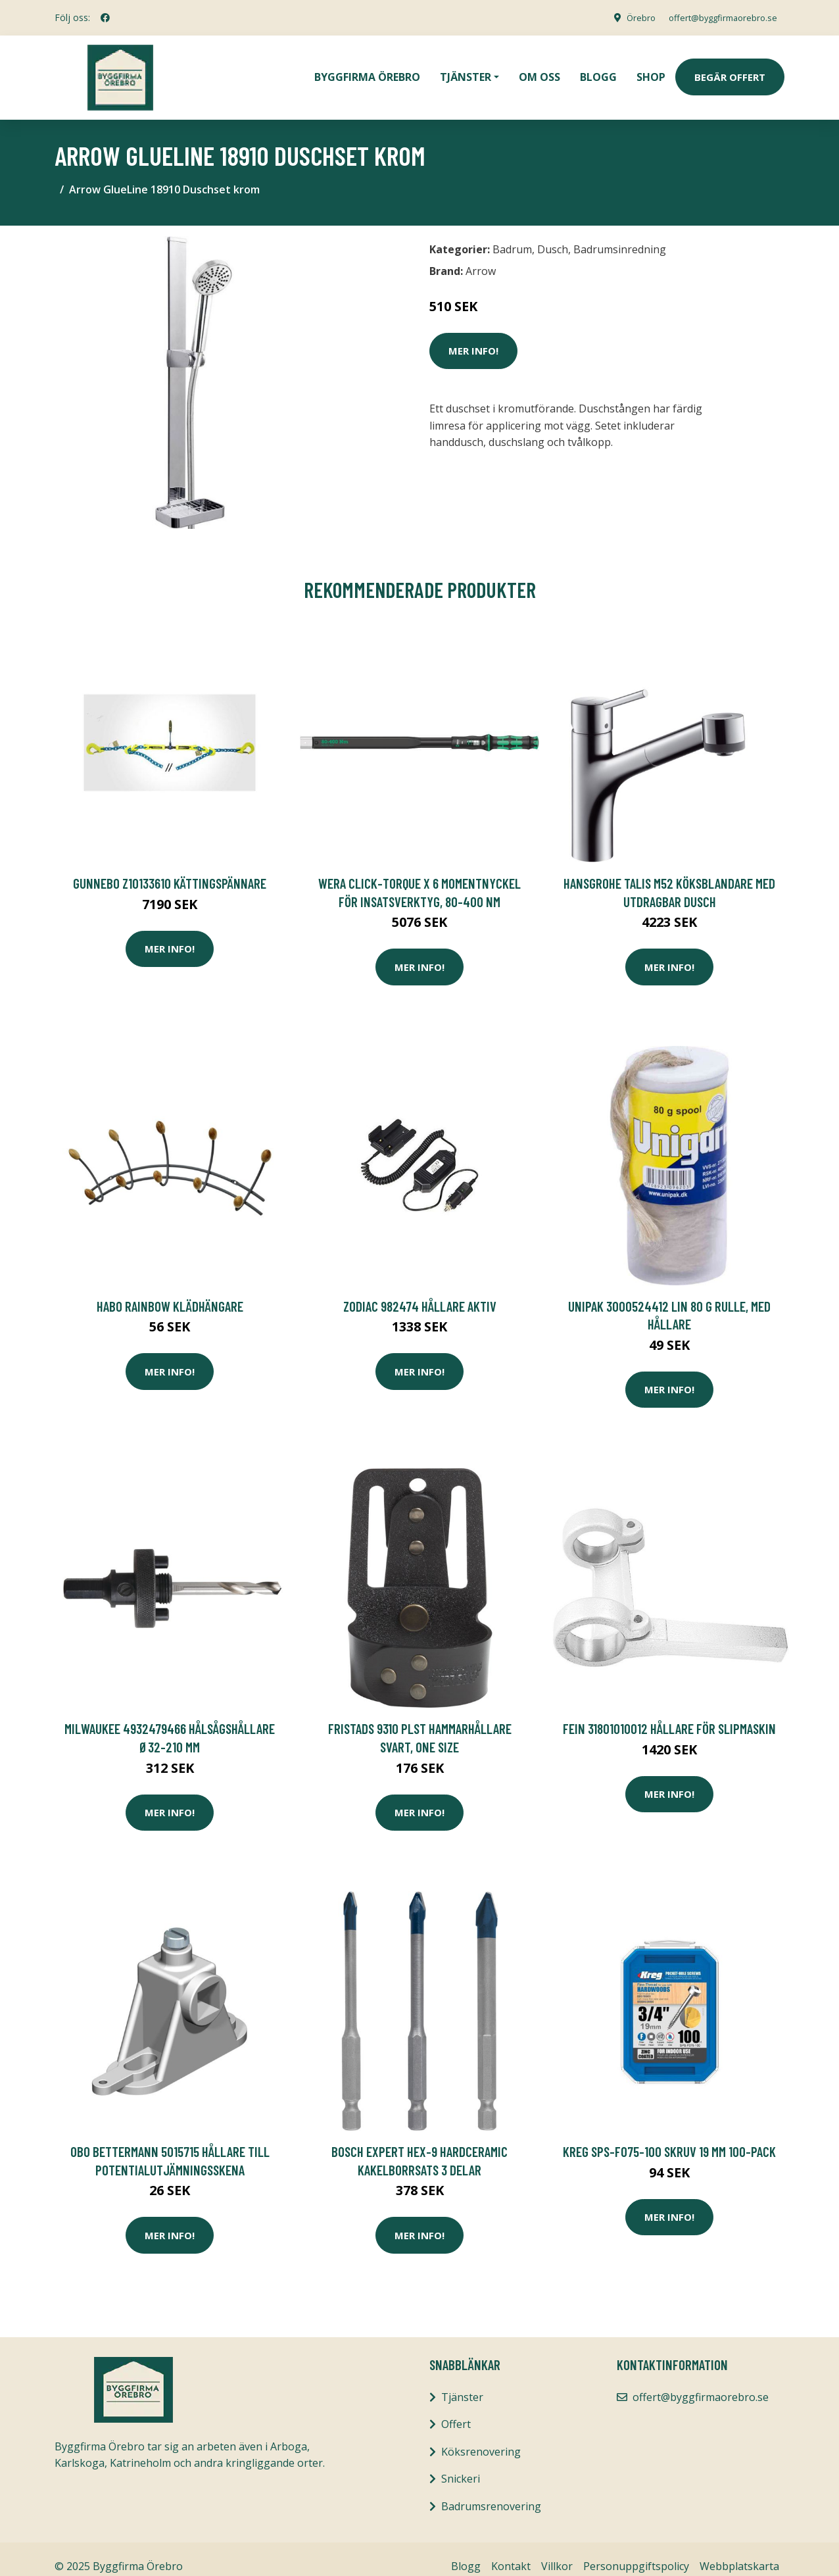 This screenshot has height=2576, width=839. What do you see at coordinates (669, 1714) in the screenshot?
I see `Fein 31801010012 Hållare för slipmaskin` at bounding box center [669, 1714].